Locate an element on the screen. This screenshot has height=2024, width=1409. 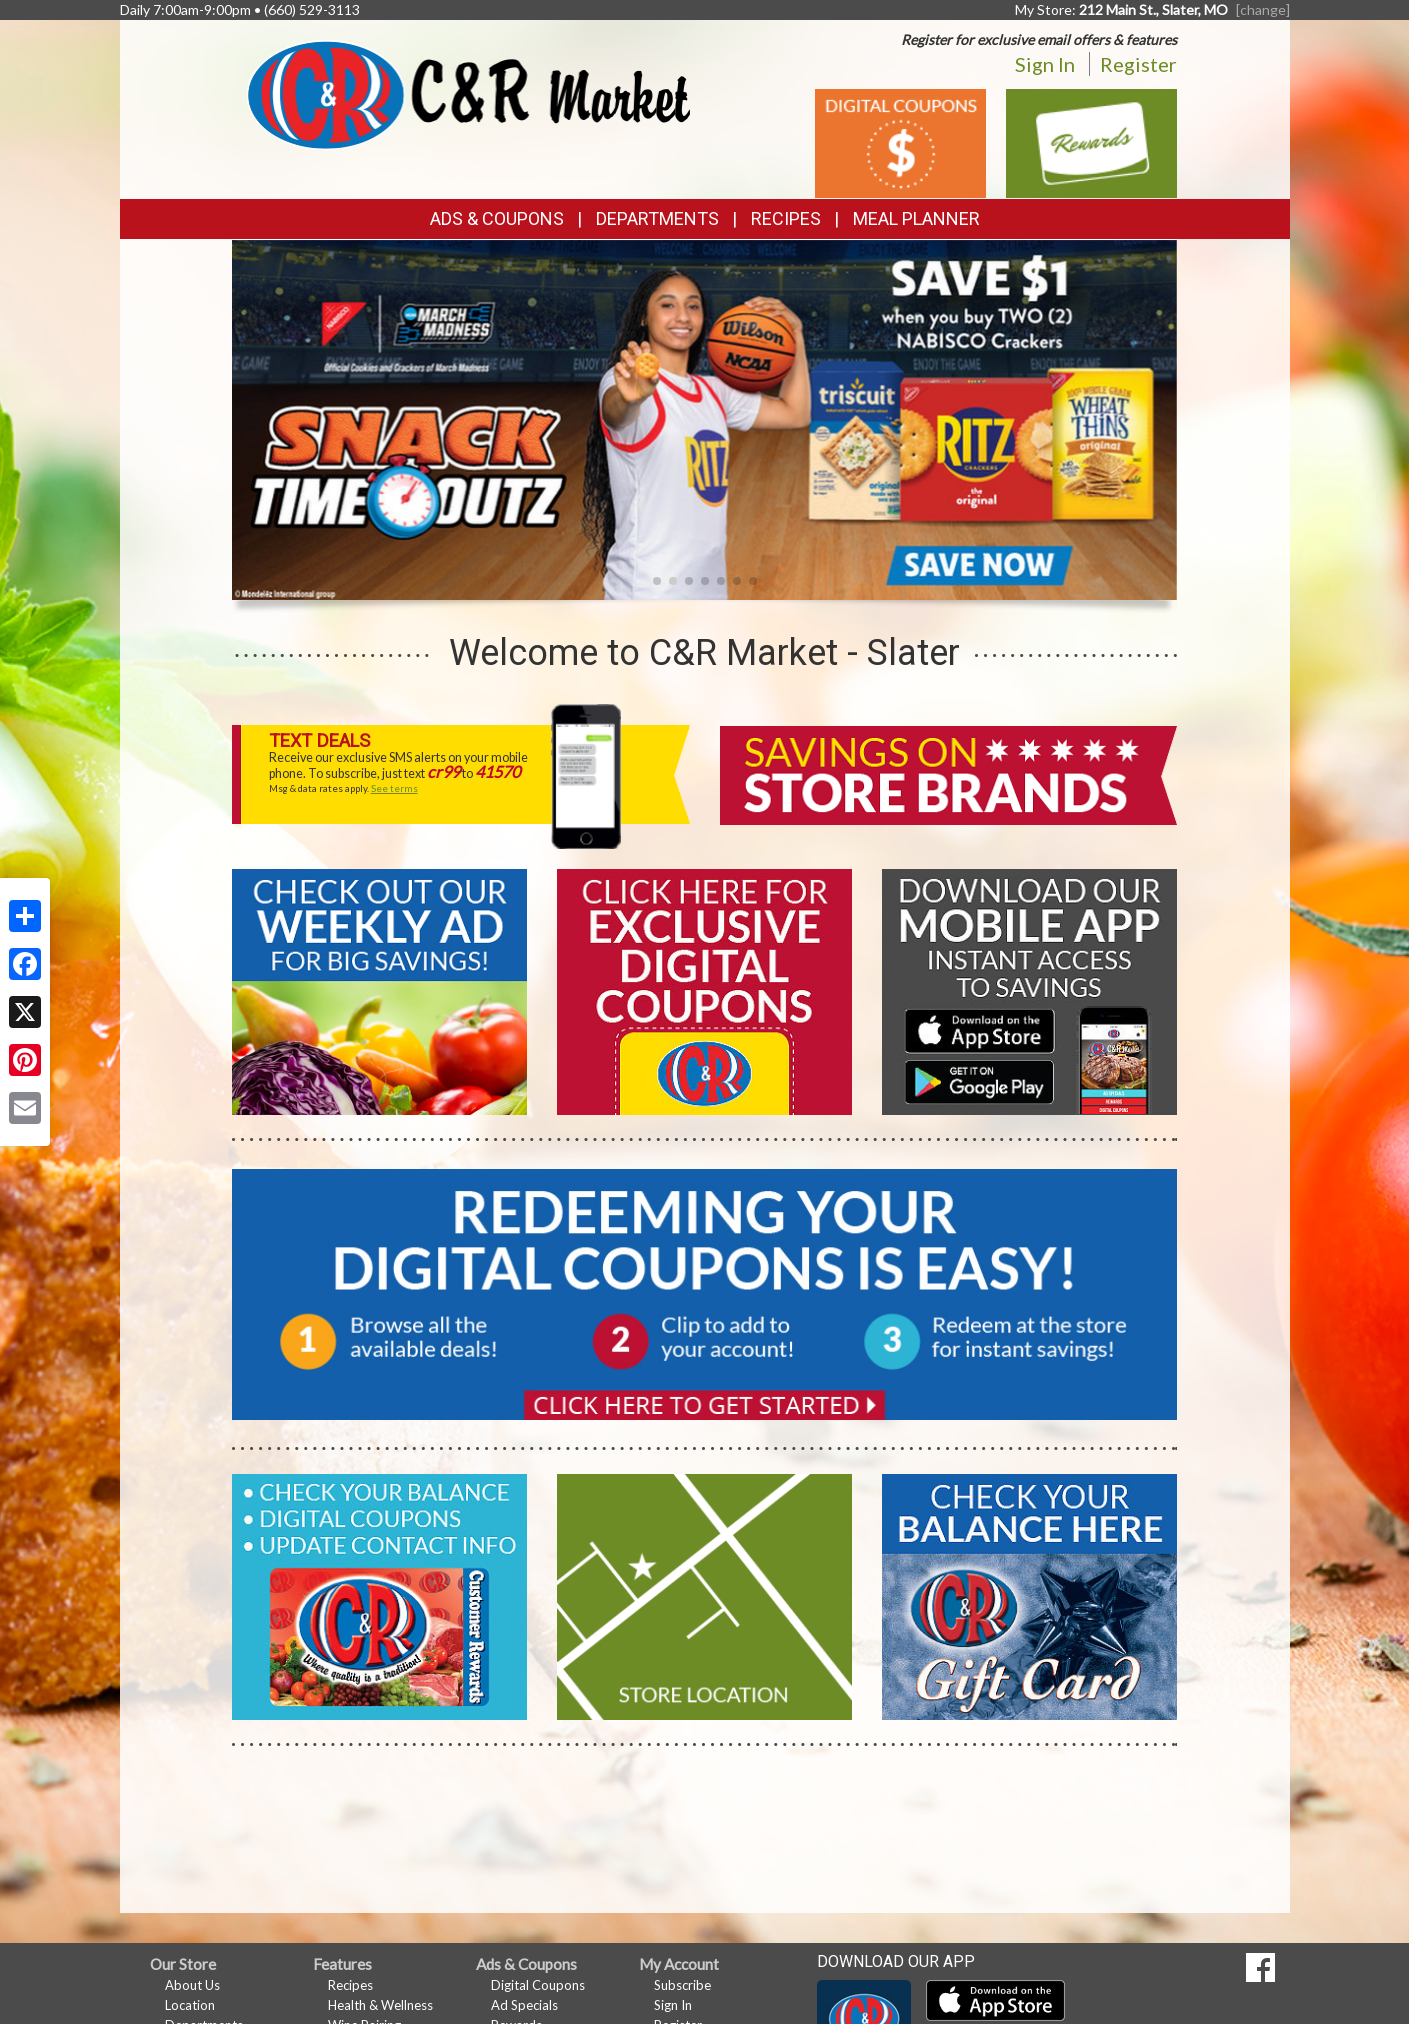
Location is located at coordinates (190, 2005).